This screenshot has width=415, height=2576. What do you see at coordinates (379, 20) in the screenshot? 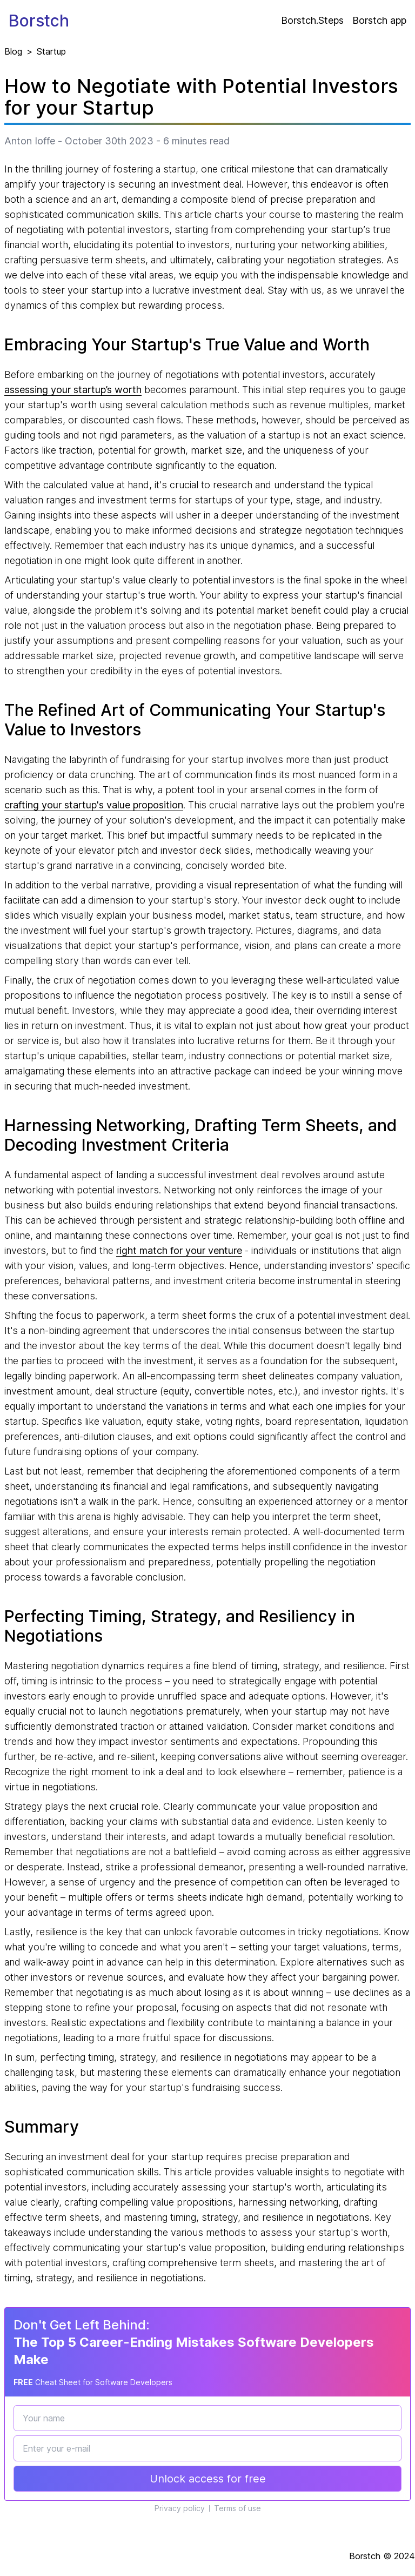
I see `Borstch app` at bounding box center [379, 20].